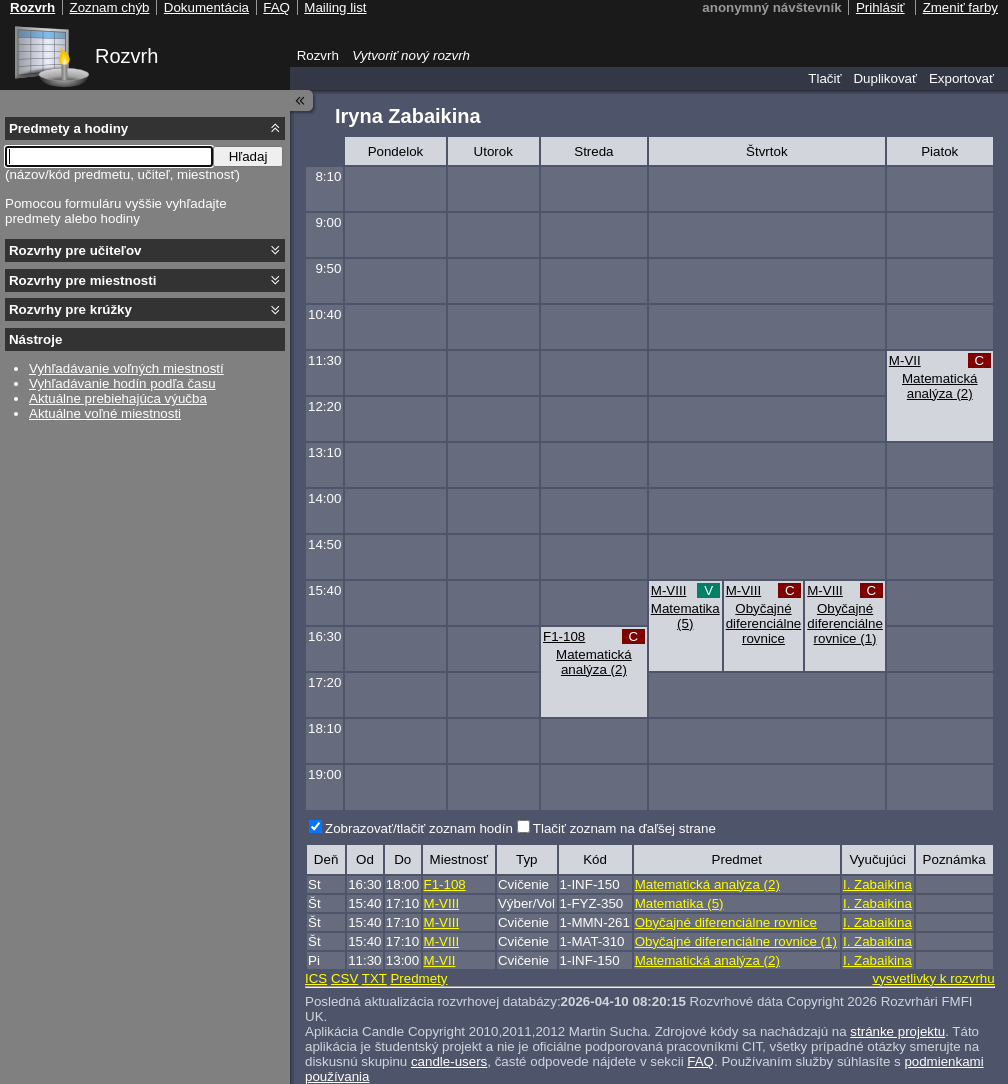  I want to click on vysvetlivky k rozvrhu, so click(933, 978).